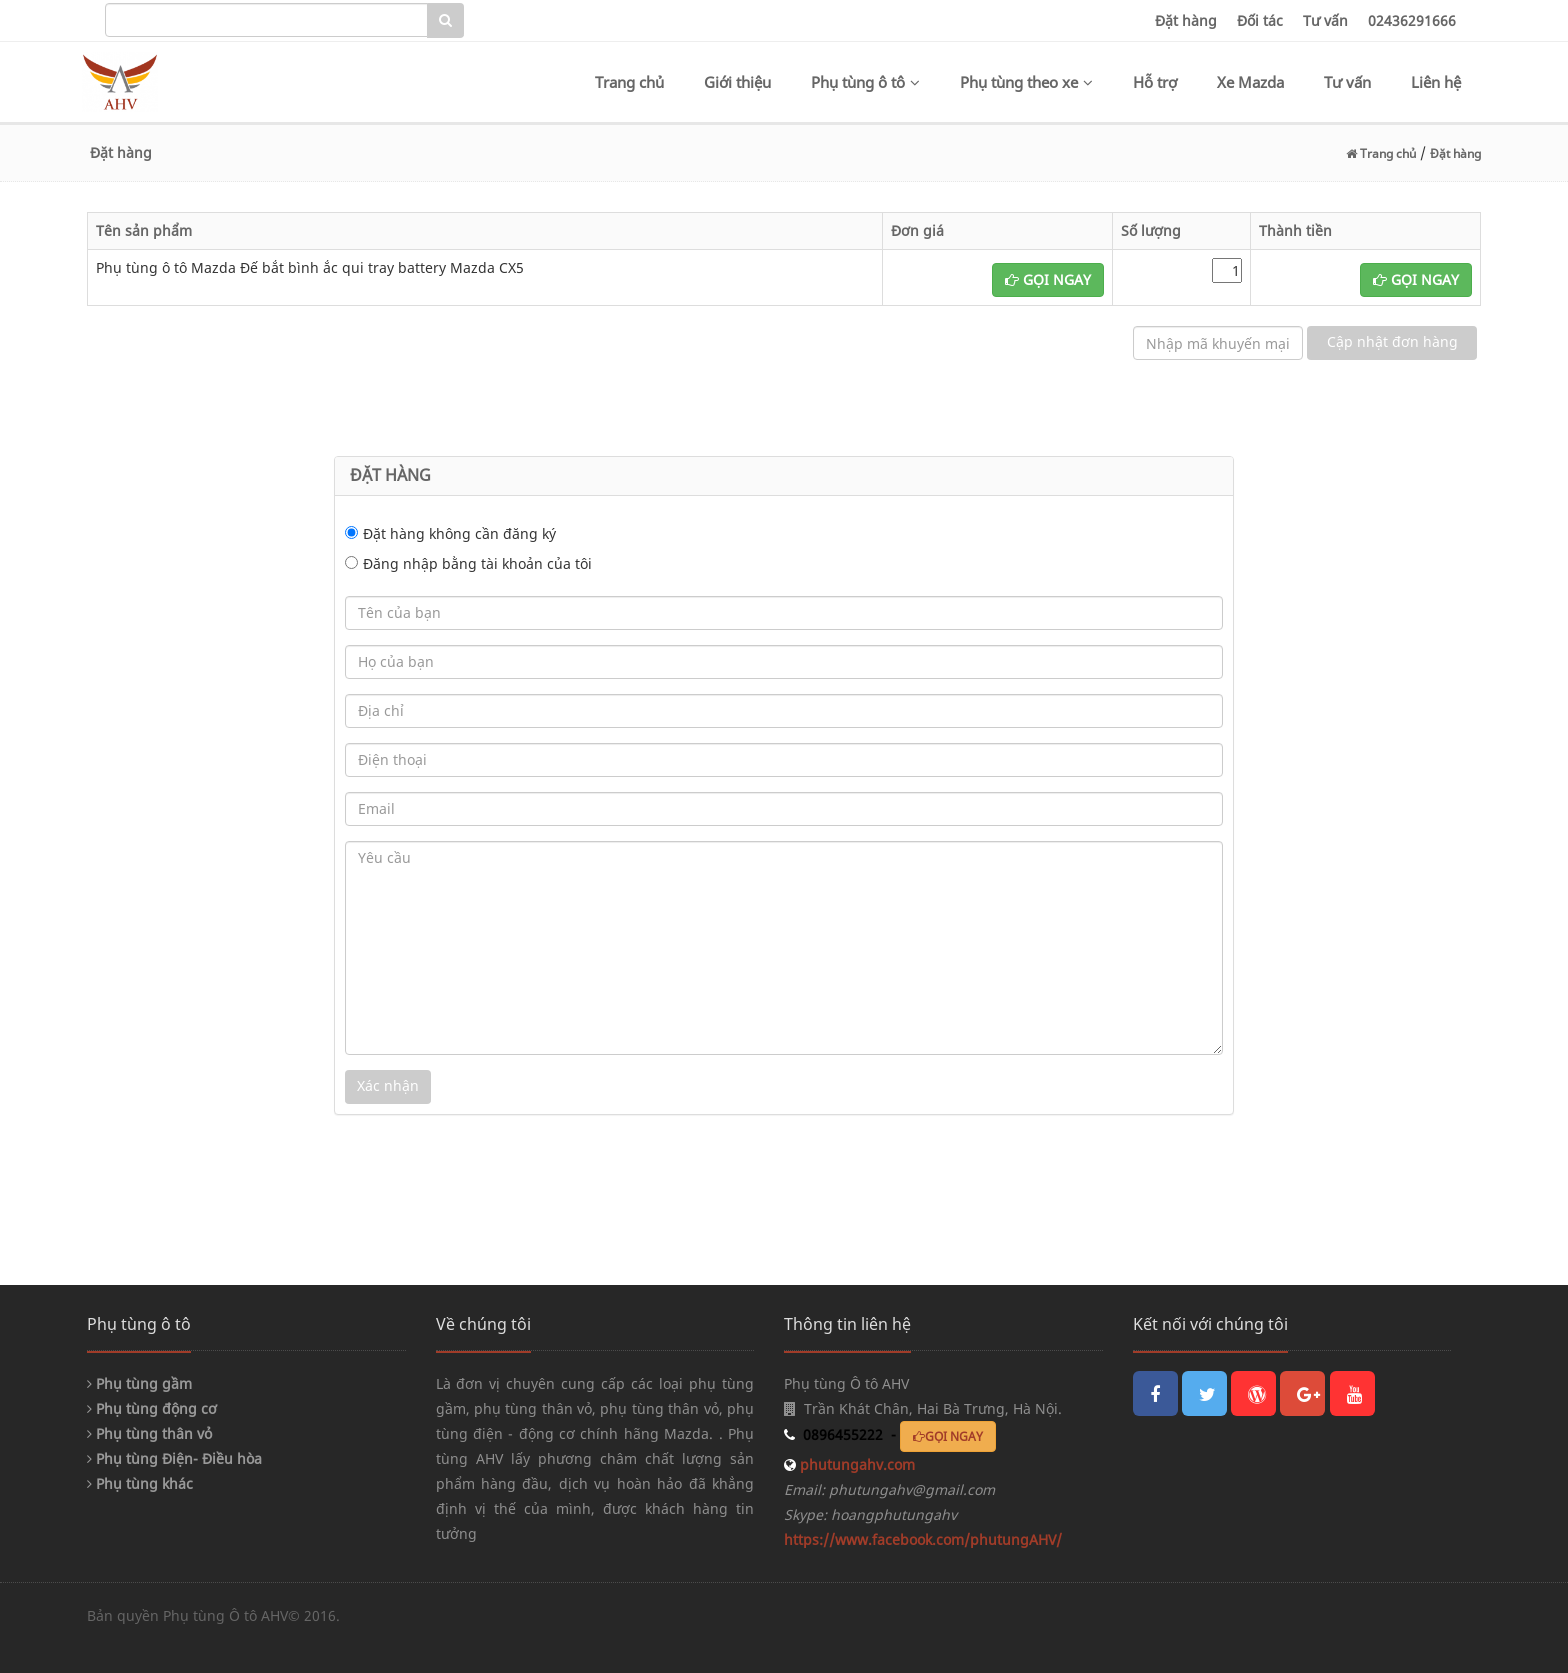 Image resolution: width=1568 pixels, height=1673 pixels. Describe the element at coordinates (1436, 82) in the screenshot. I see `Liên hệ` at that location.